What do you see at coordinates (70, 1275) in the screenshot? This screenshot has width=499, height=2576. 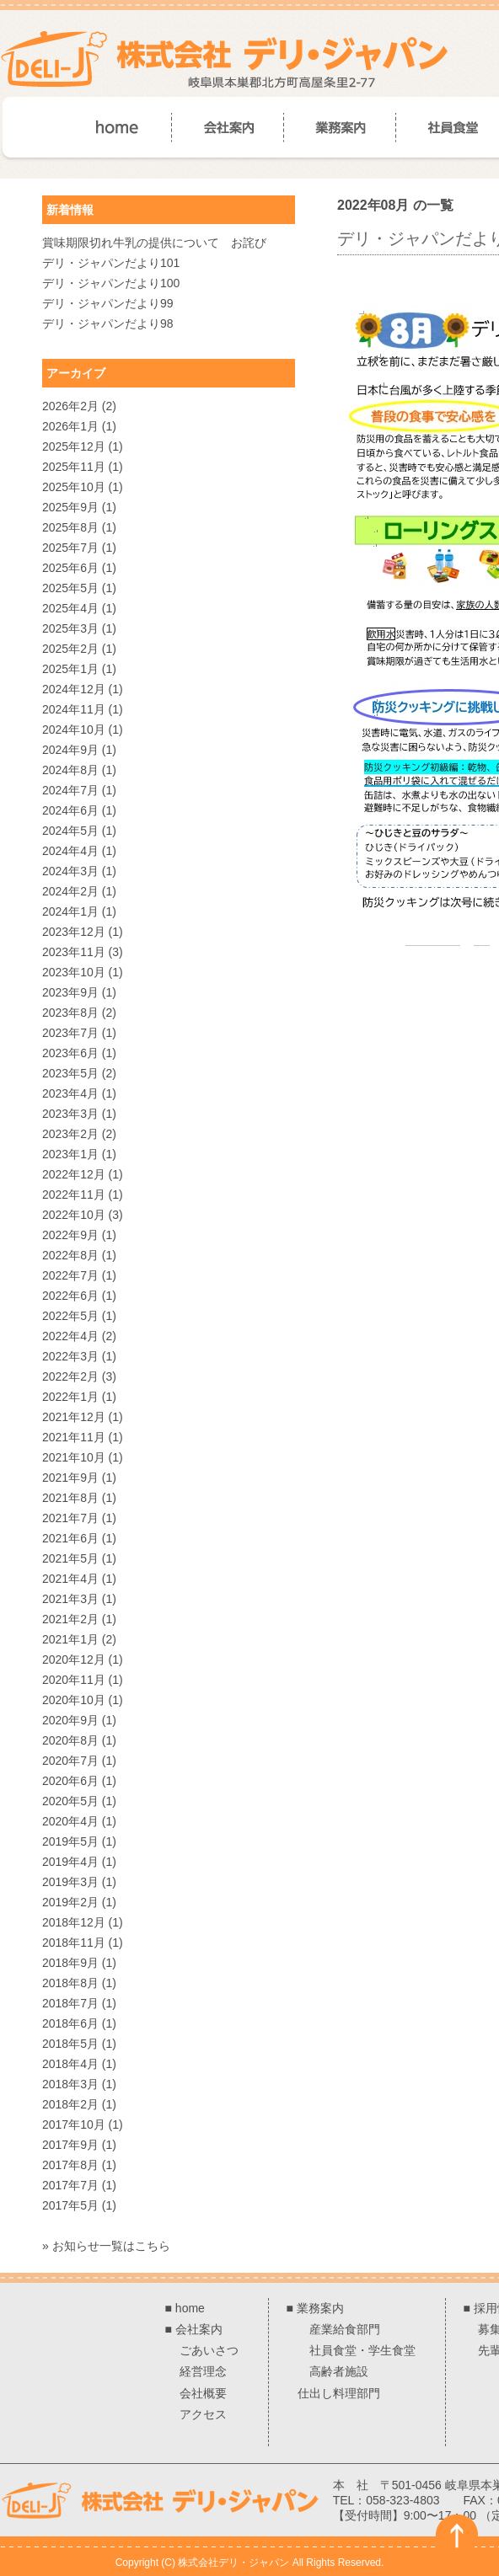 I see `2022年7月` at bounding box center [70, 1275].